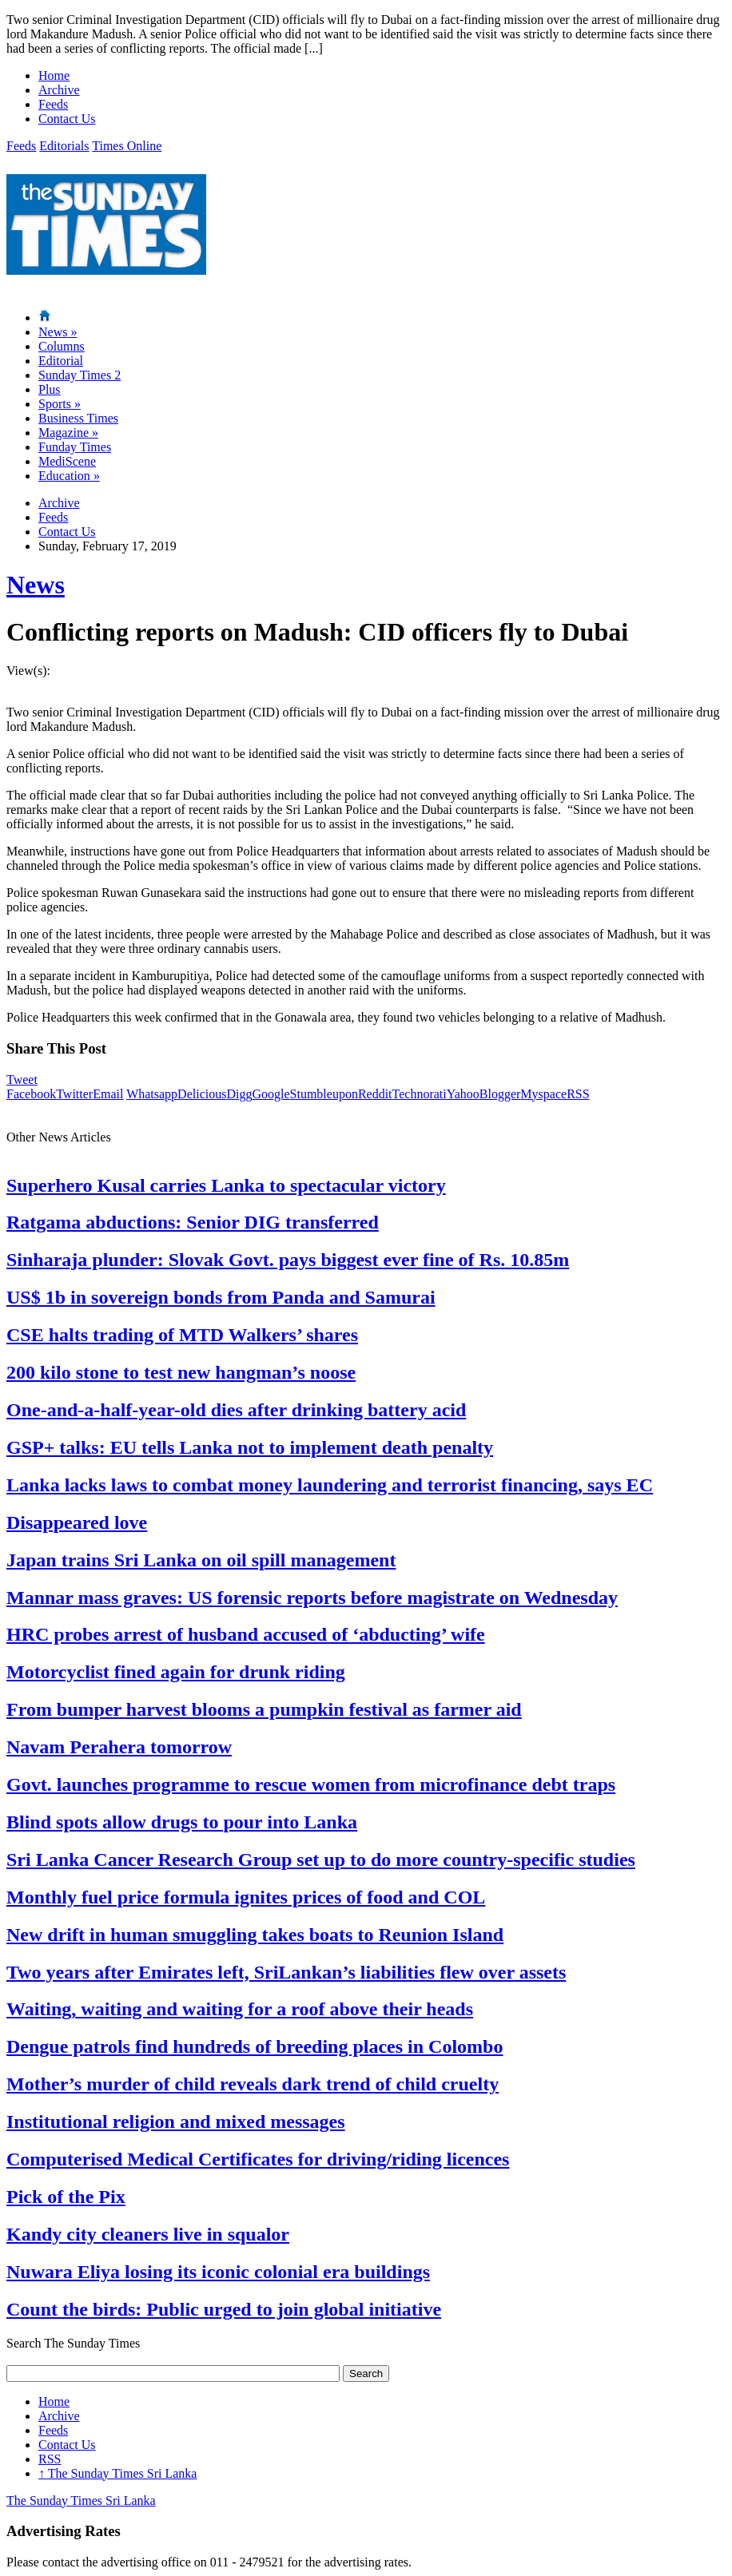 This screenshot has width=732, height=2576. Describe the element at coordinates (76, 1522) in the screenshot. I see `Disappeared love` at that location.